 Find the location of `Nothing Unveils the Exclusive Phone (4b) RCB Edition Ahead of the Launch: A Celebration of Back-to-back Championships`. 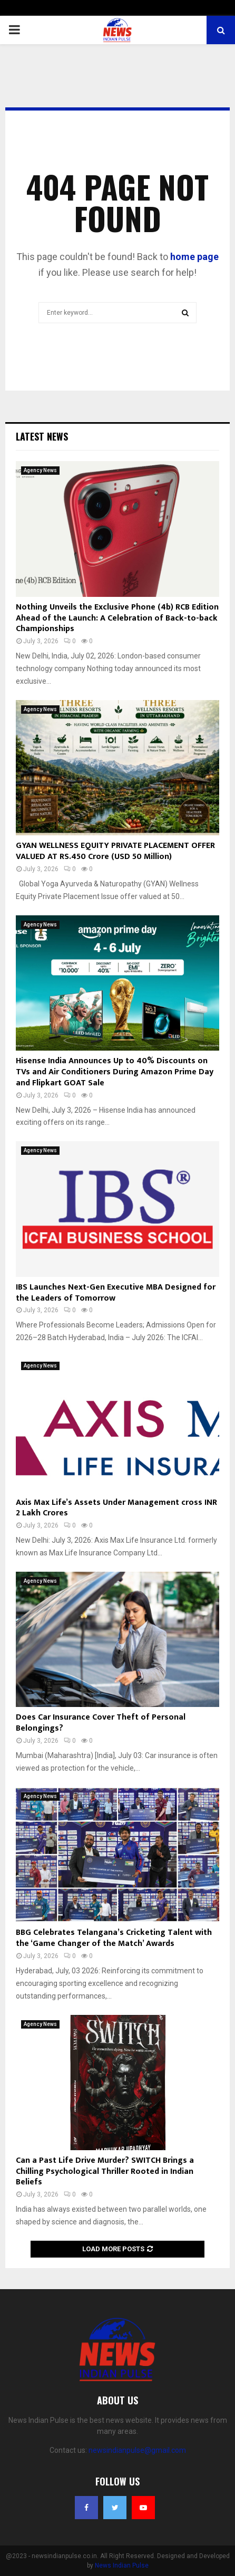

Nothing Unveils the Exclusive Phone (4b) RCB Edition Ahead of the Launch: A Celebration of Back-to-back Championships is located at coordinates (117, 618).